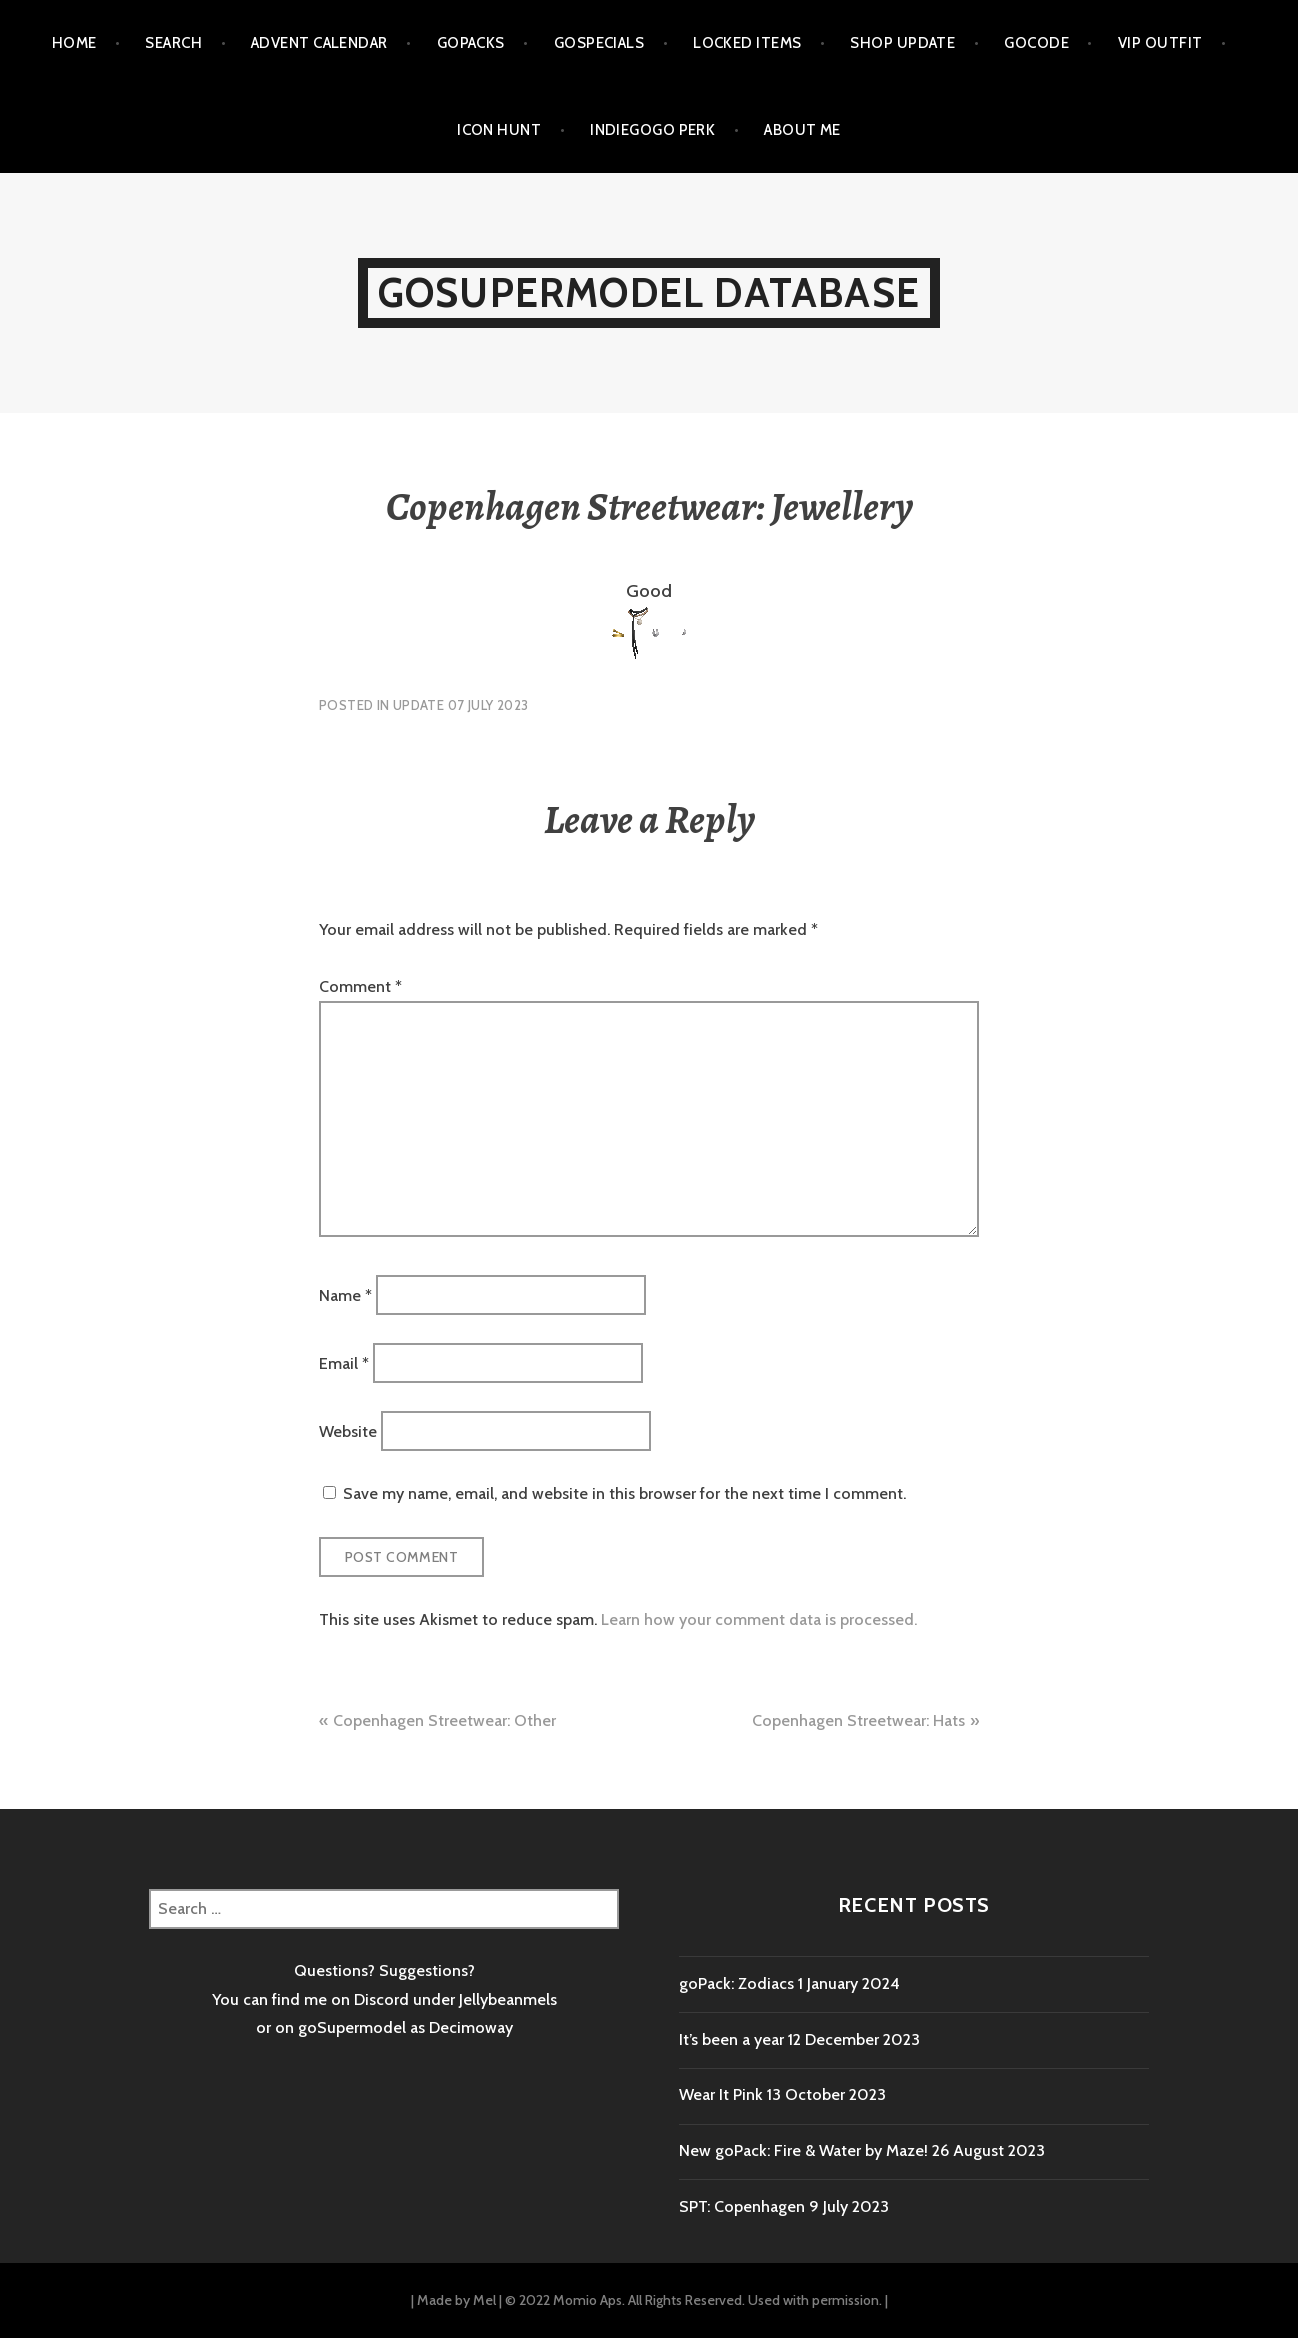 Image resolution: width=1298 pixels, height=2338 pixels. Describe the element at coordinates (360, 986) in the screenshot. I see `Comment` at that location.